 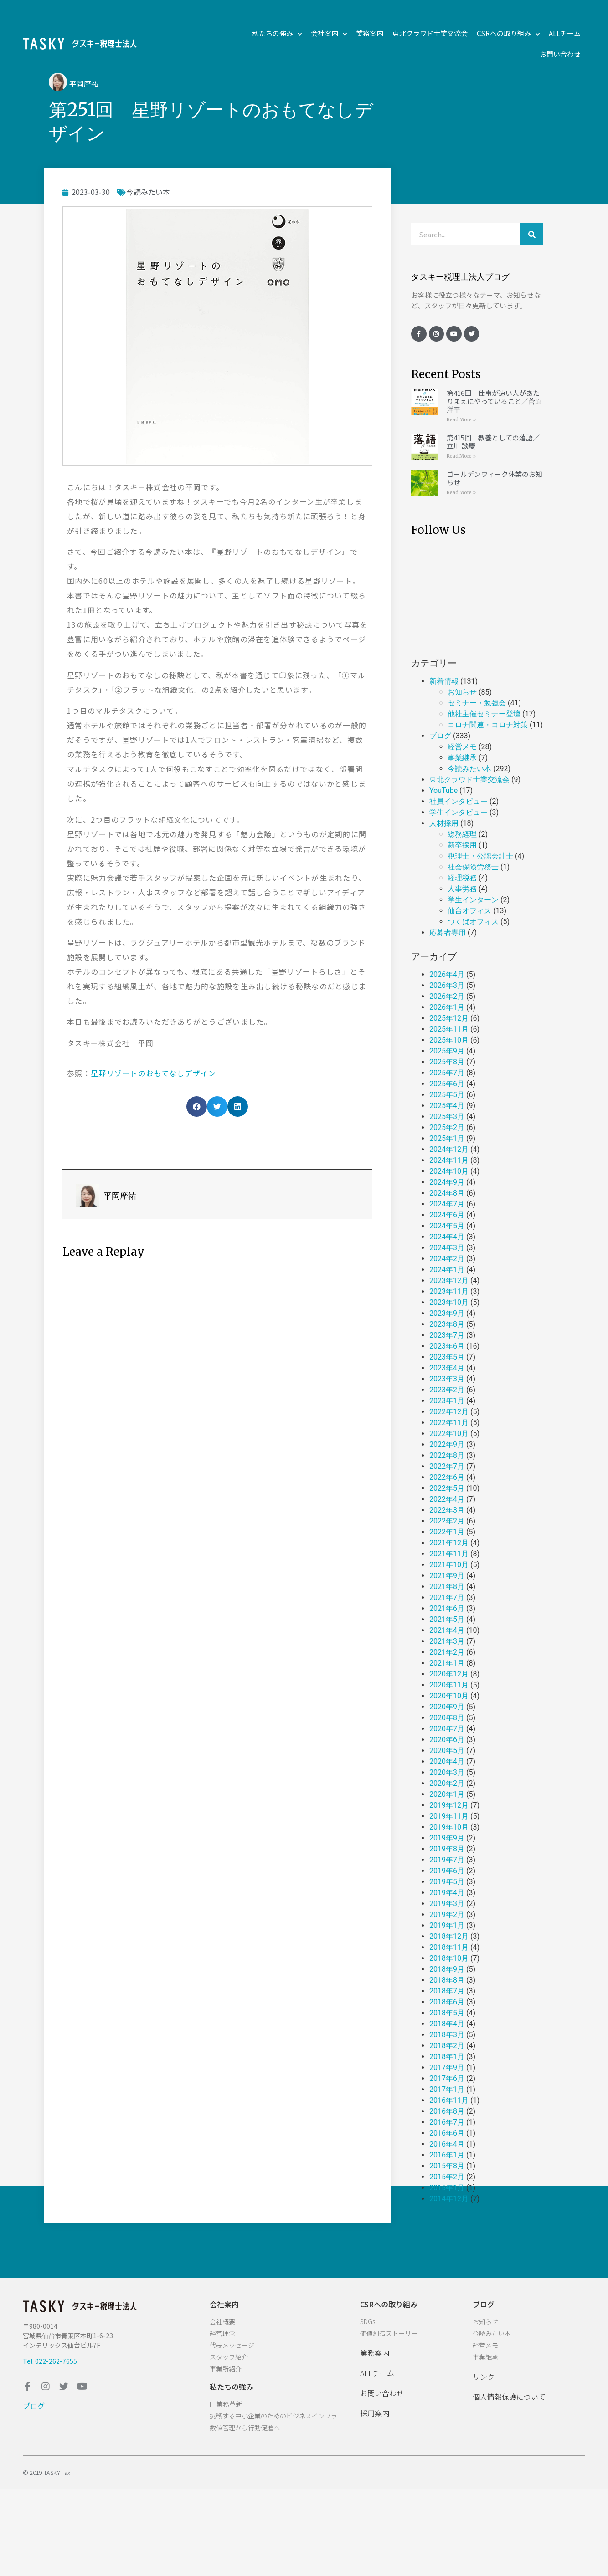 What do you see at coordinates (446, 1083) in the screenshot?
I see `2025年6月` at bounding box center [446, 1083].